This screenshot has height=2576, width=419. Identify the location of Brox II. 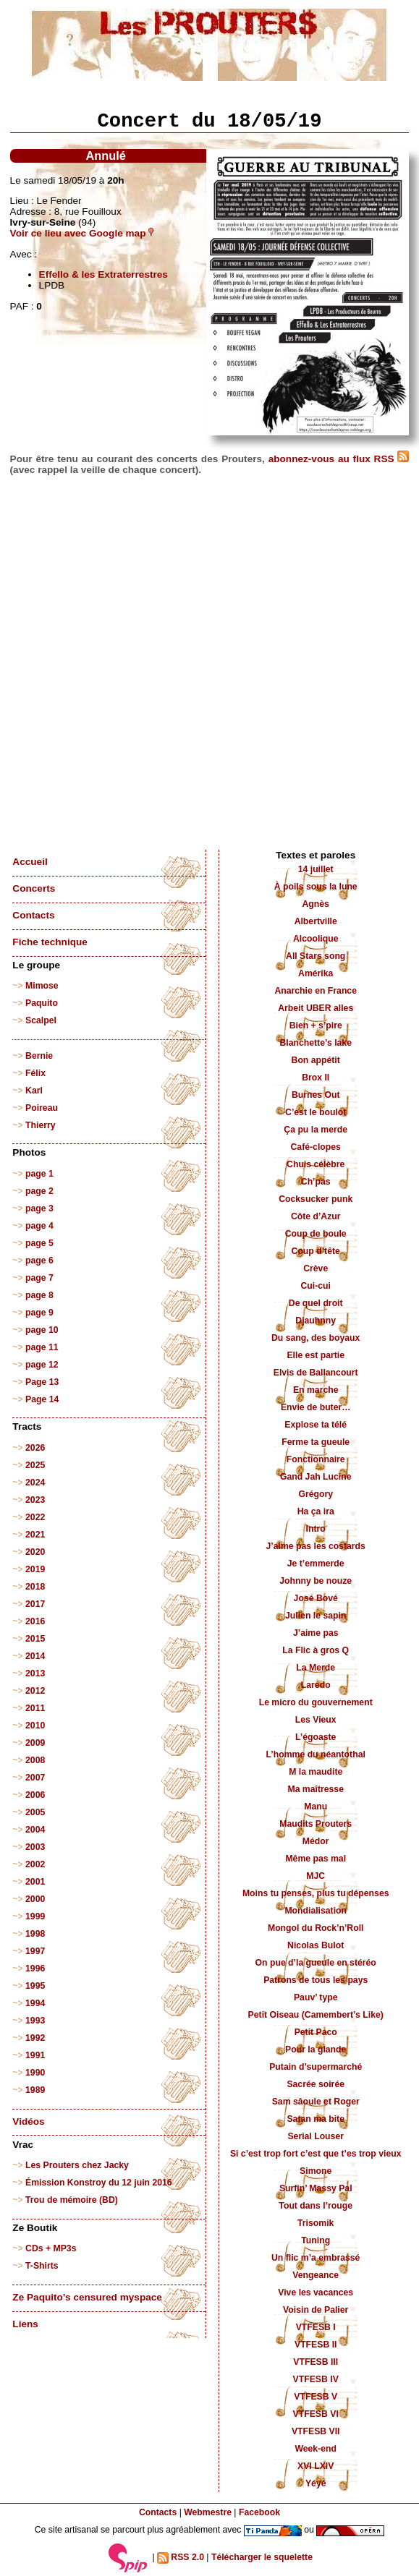
(315, 1077).